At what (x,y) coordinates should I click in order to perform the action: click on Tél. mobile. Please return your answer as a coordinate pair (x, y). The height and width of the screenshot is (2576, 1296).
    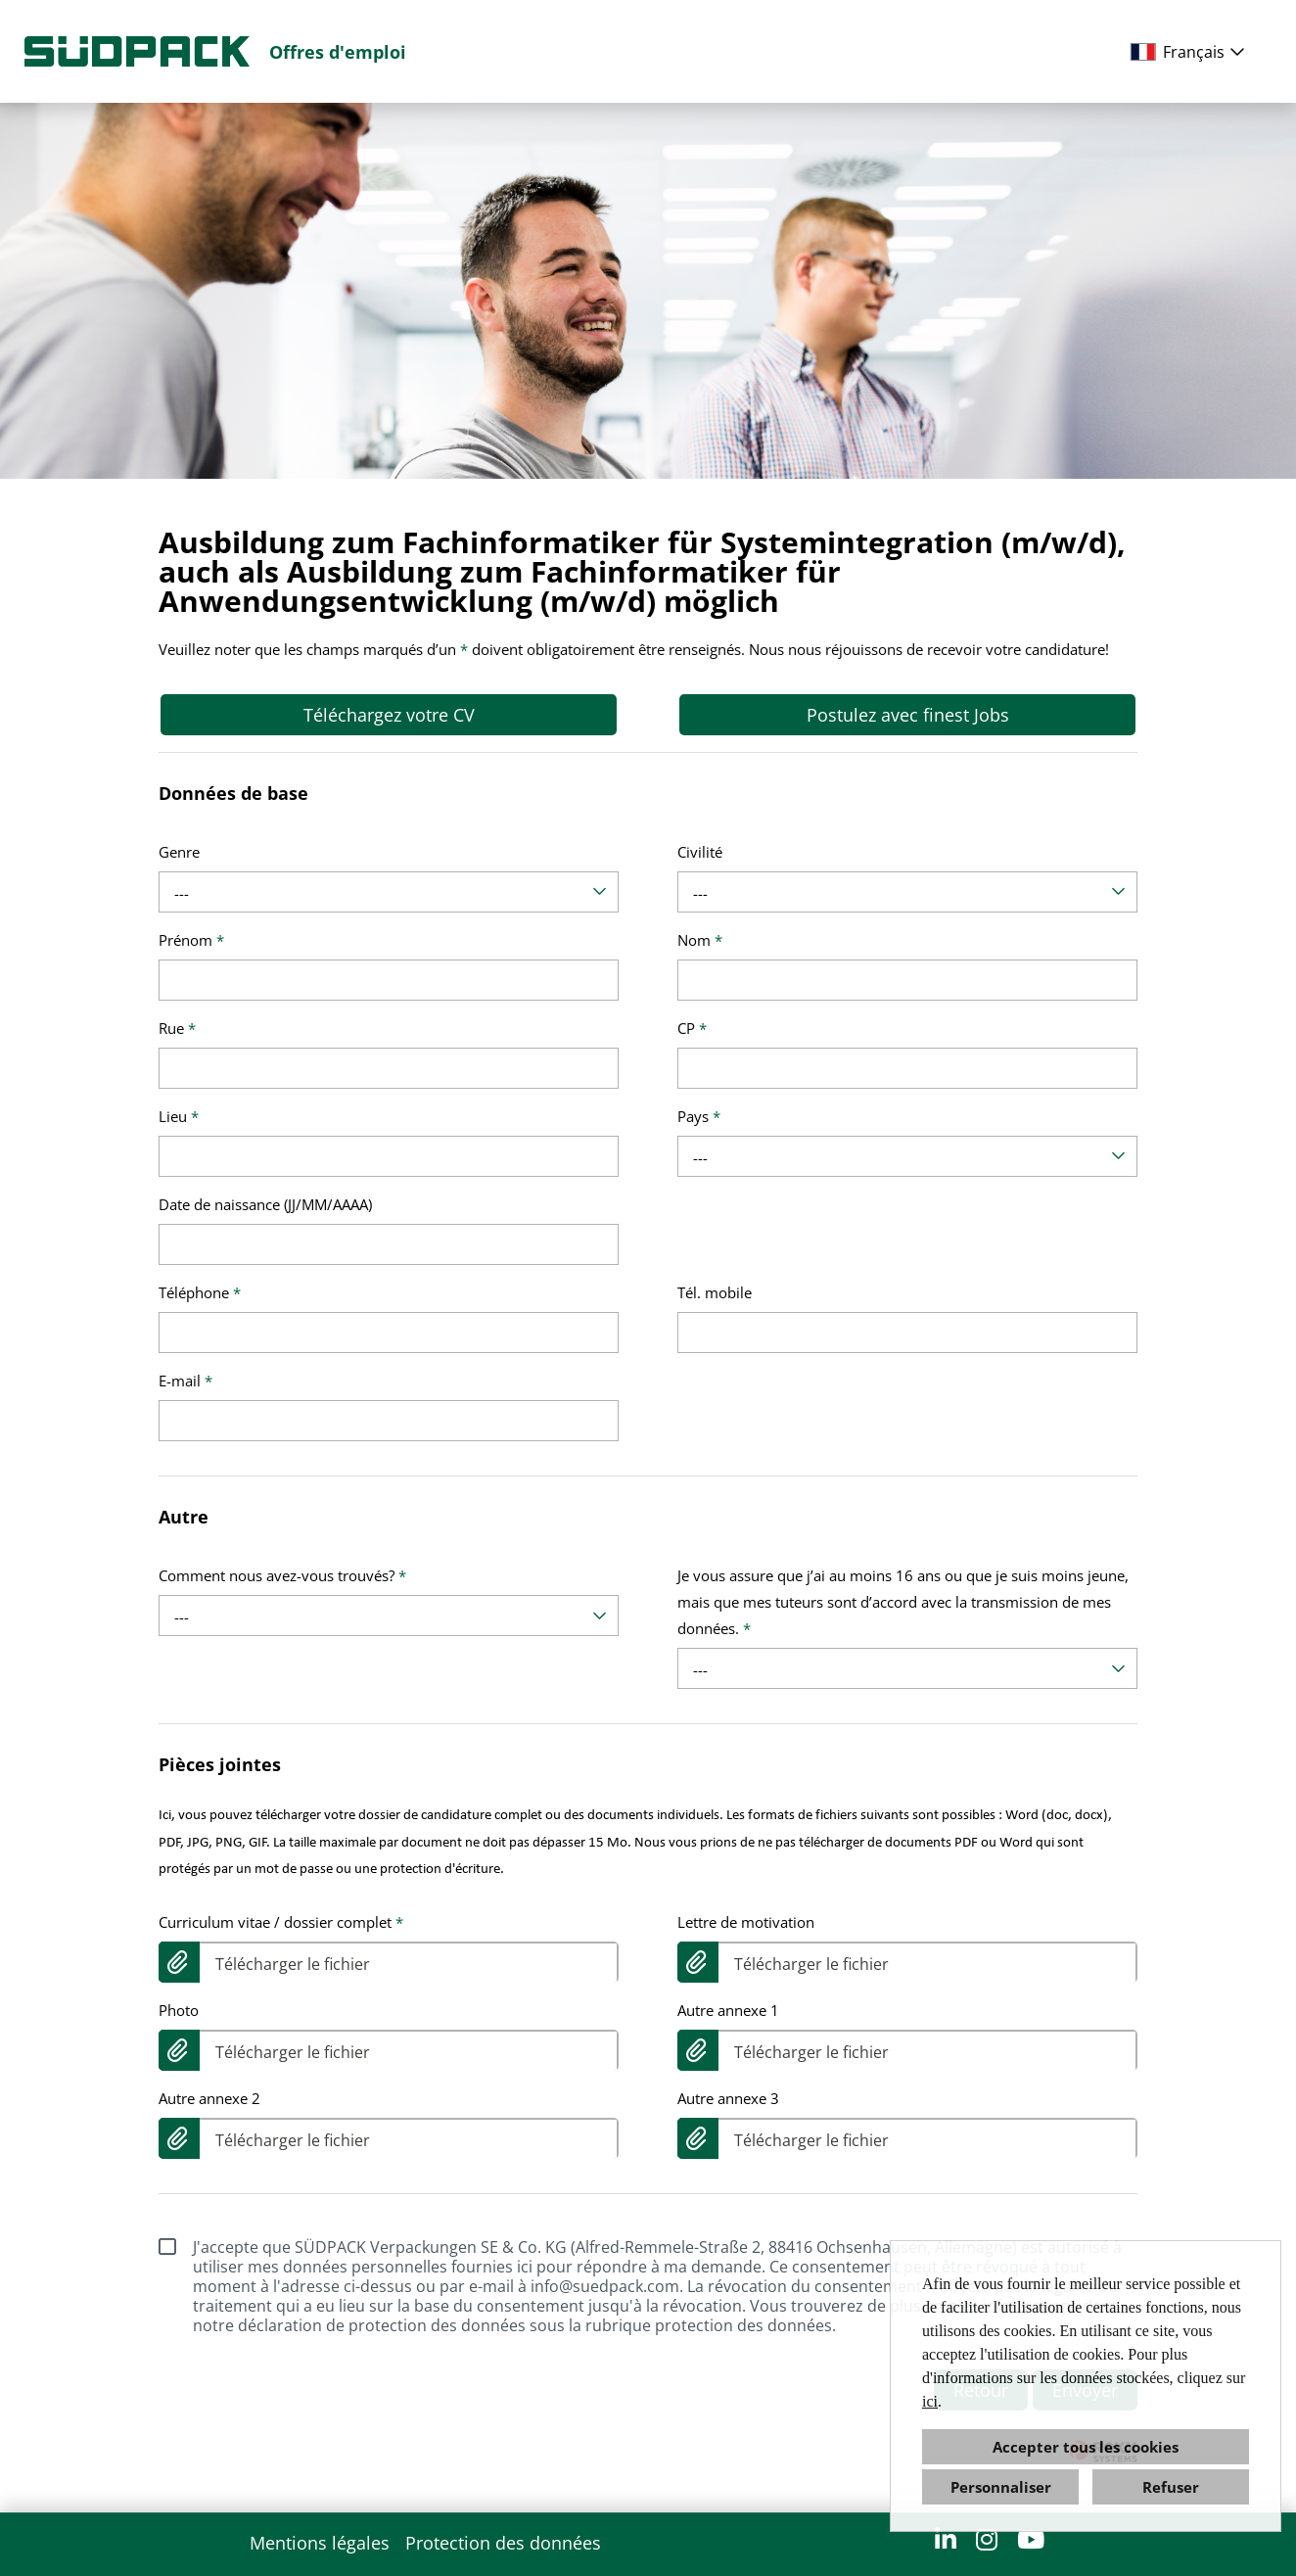
    Looking at the image, I should click on (714, 1292).